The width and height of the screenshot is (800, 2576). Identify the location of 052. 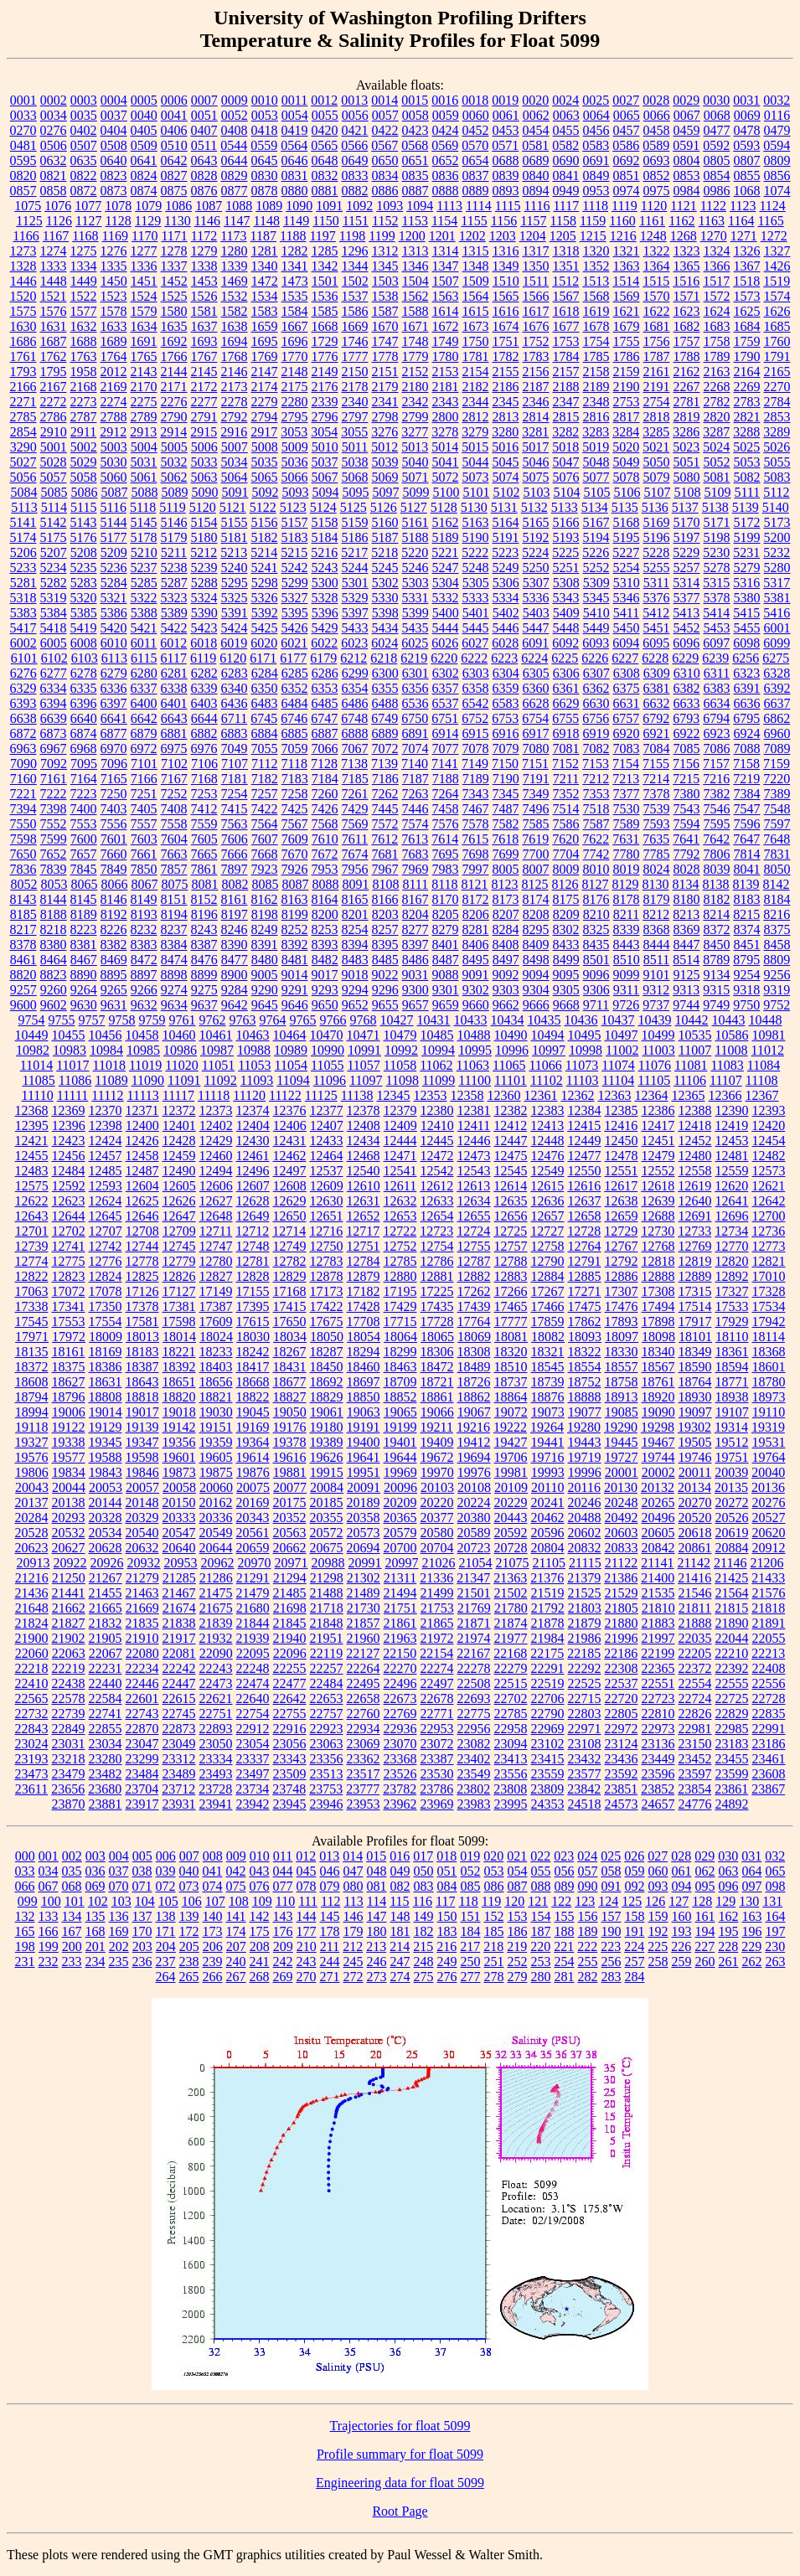
(471, 1871).